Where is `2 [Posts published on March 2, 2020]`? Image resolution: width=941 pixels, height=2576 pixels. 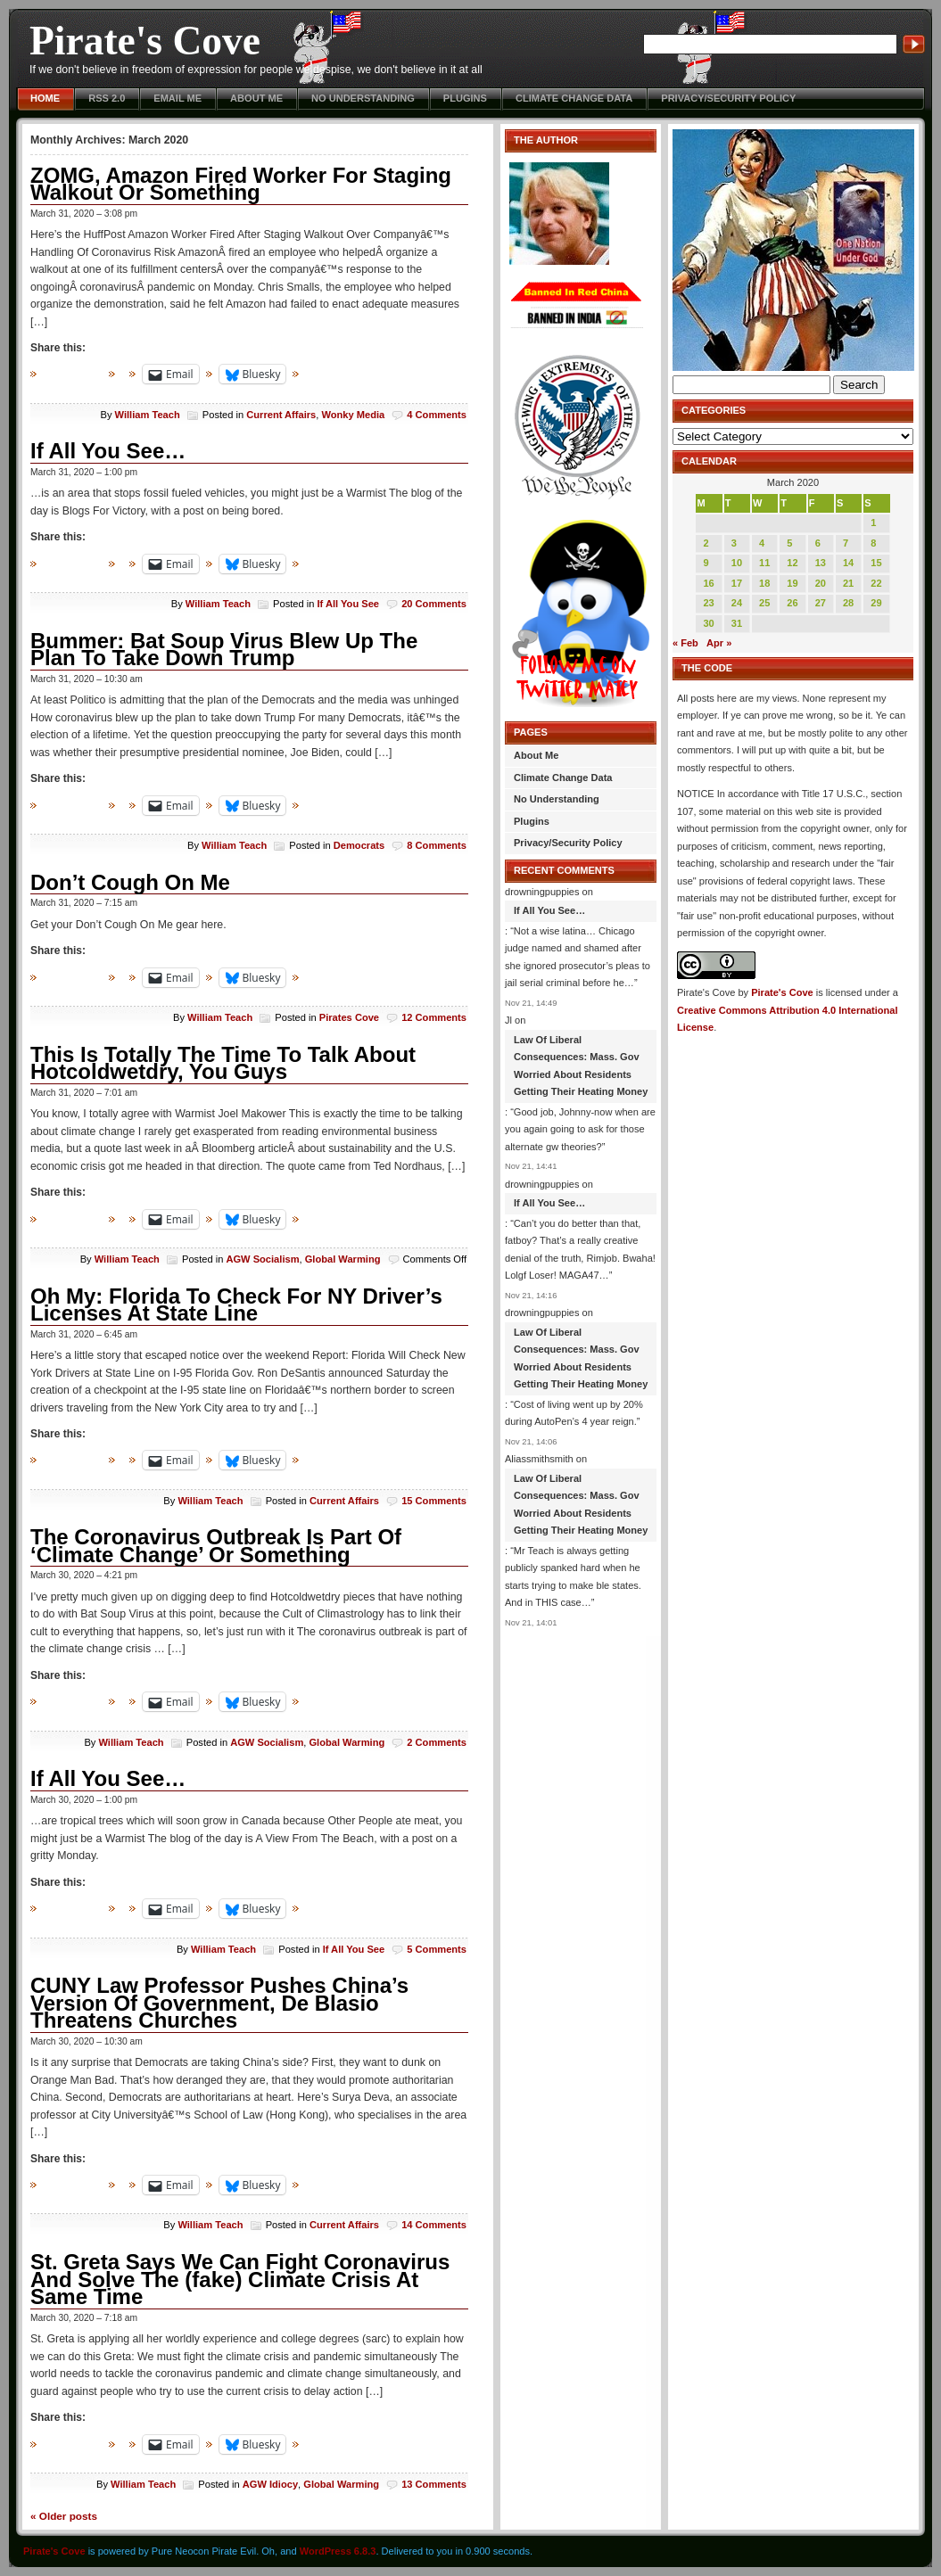 2 [Posts published on March 2, 2020] is located at coordinates (705, 543).